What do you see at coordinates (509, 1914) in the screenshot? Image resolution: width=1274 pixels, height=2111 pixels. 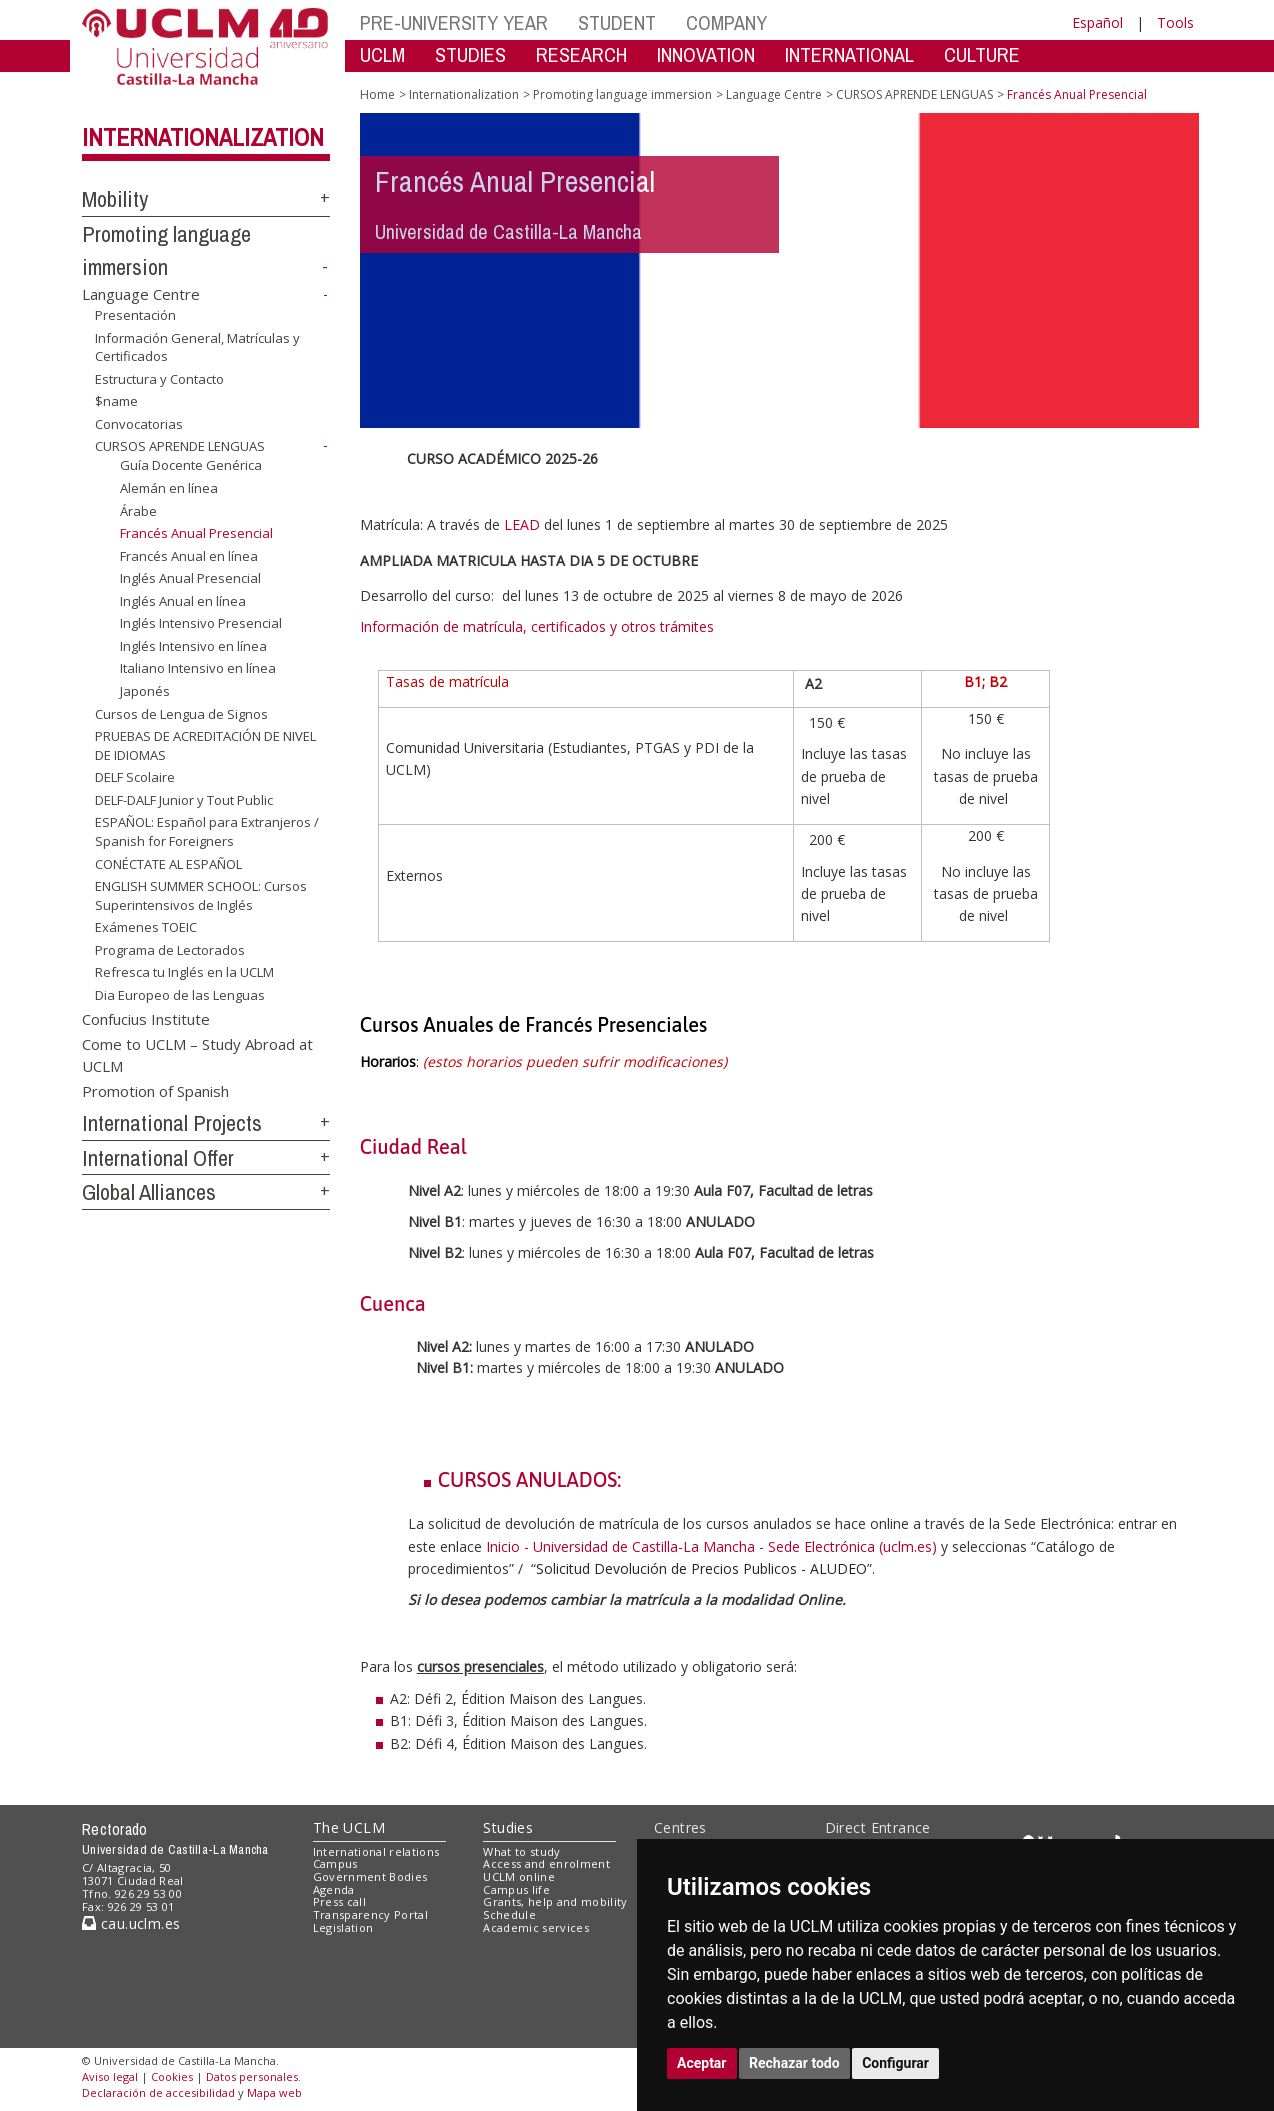 I see `Schedule` at bounding box center [509, 1914].